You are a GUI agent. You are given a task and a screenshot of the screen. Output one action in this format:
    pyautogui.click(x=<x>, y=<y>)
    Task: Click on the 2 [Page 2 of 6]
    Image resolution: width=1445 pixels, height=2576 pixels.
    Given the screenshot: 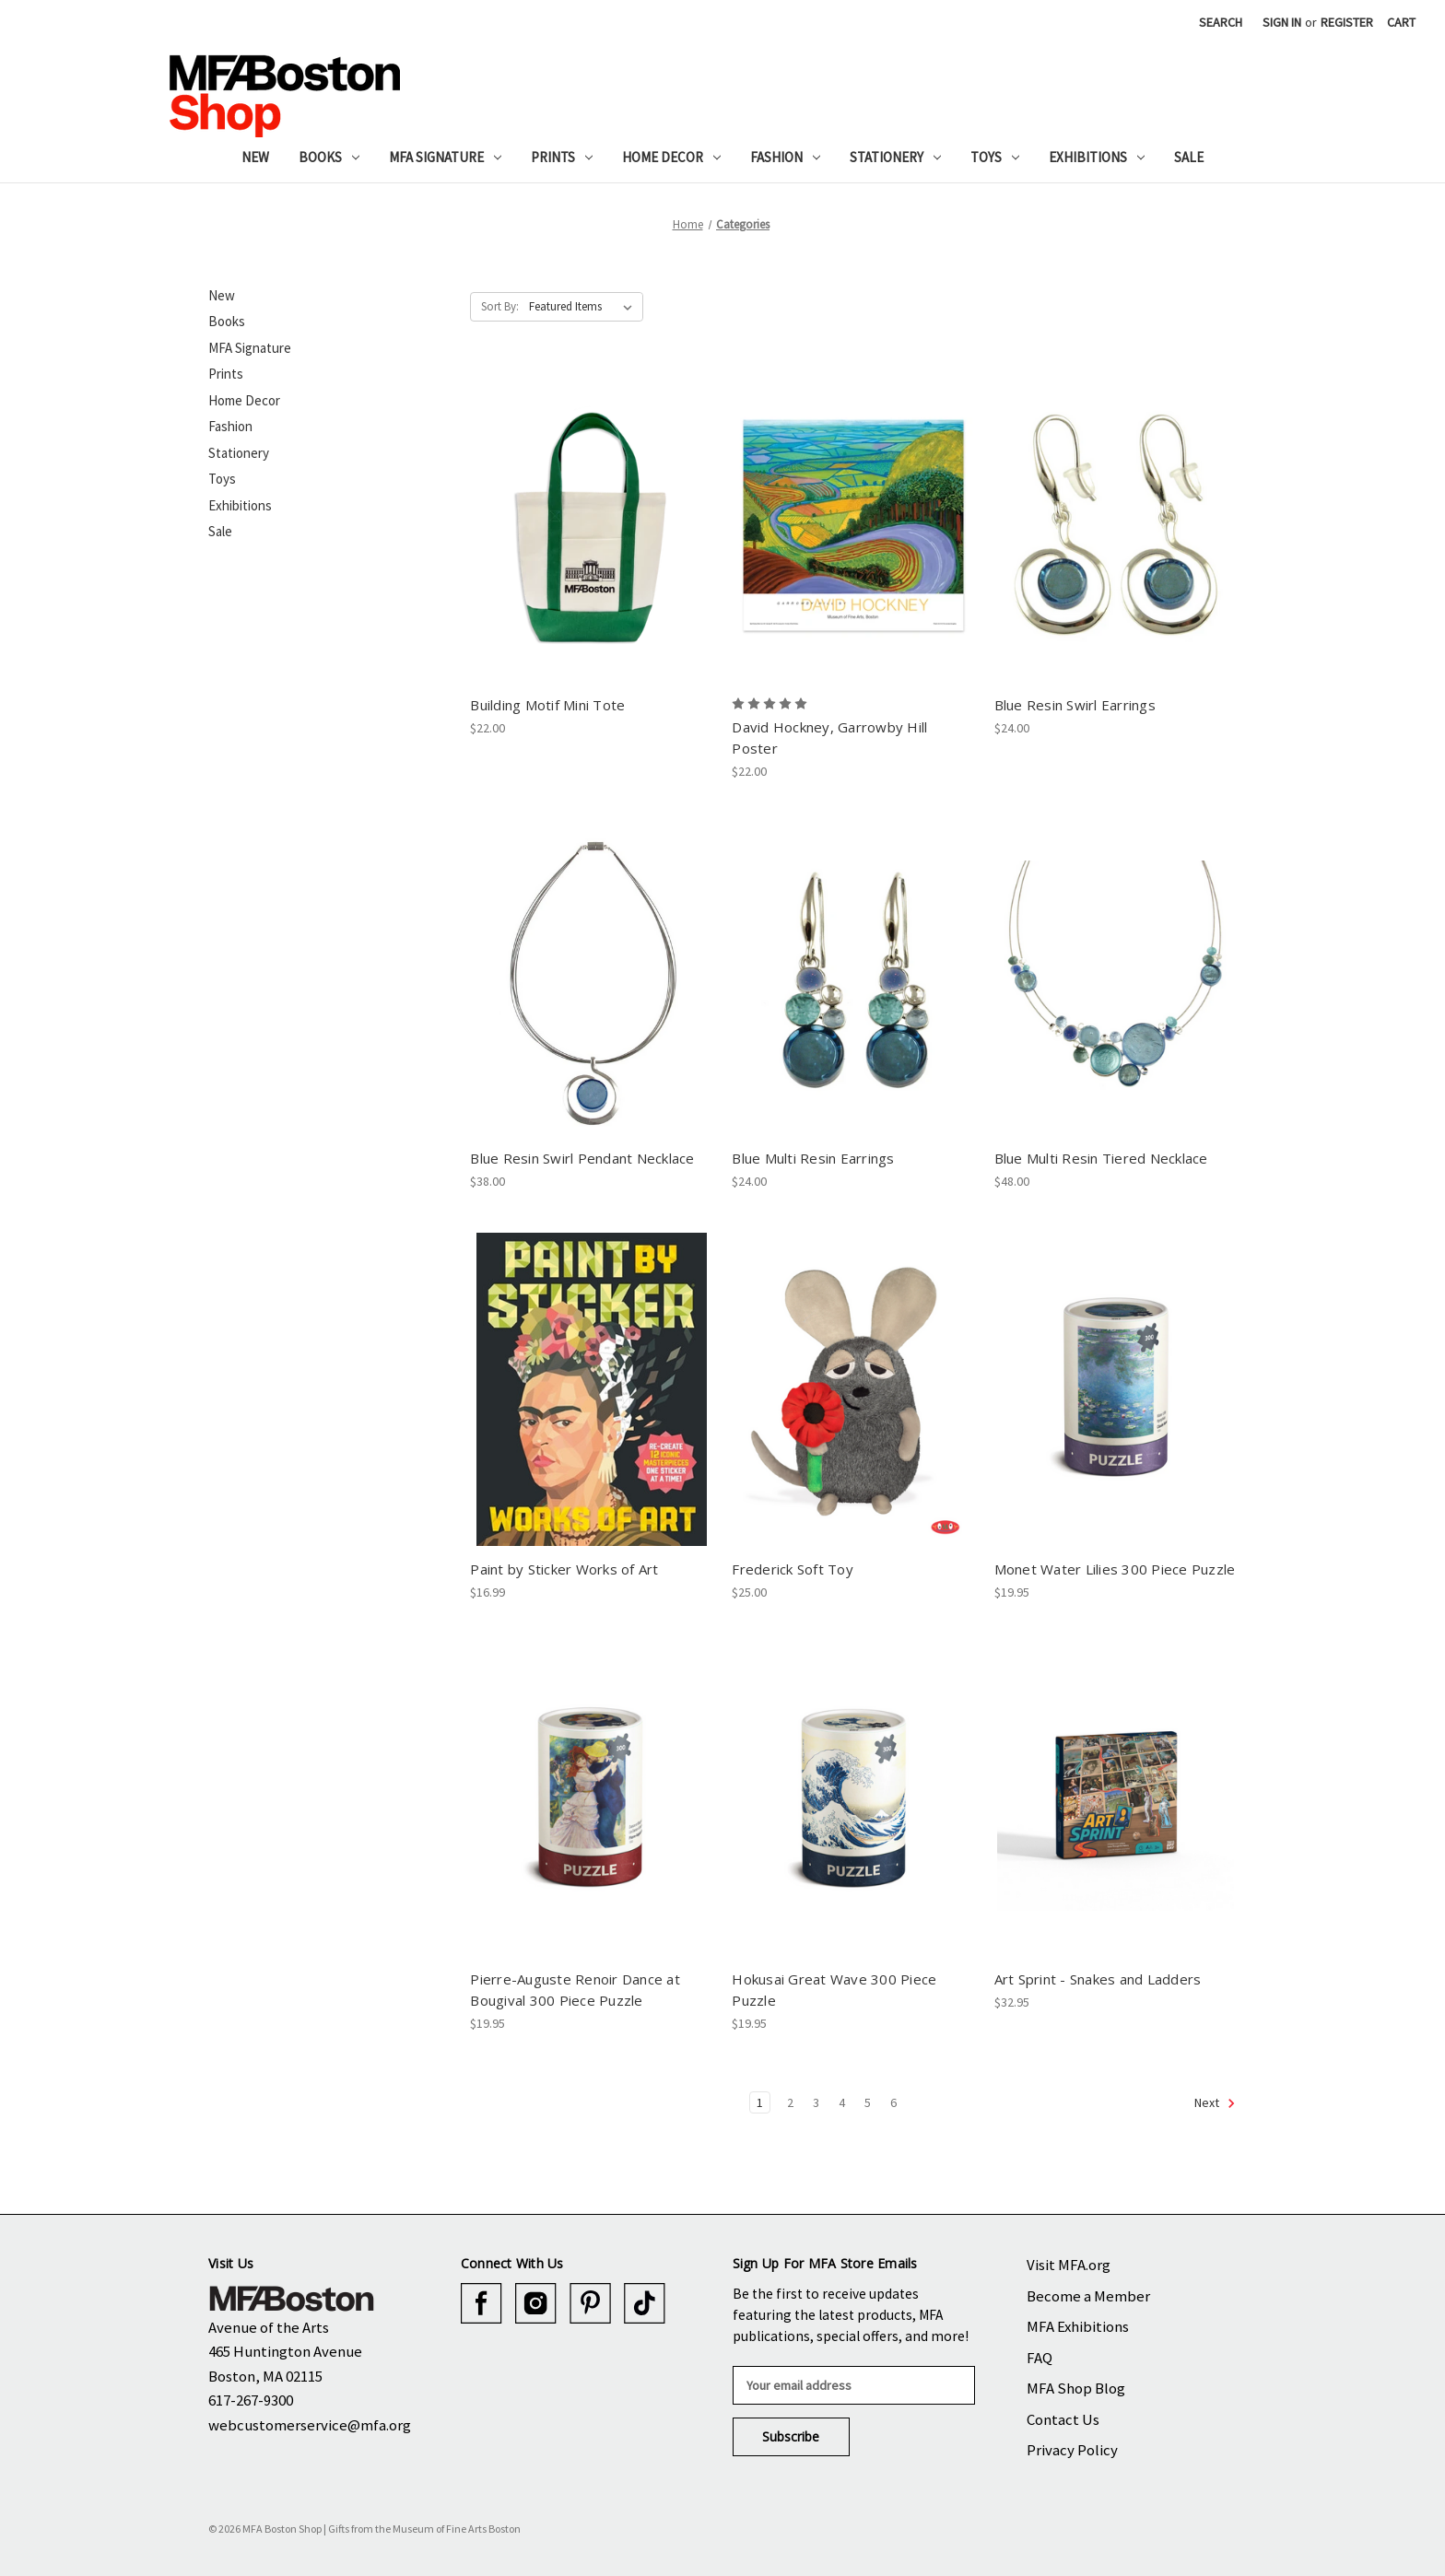 What is the action you would take?
    pyautogui.click(x=790, y=2102)
    